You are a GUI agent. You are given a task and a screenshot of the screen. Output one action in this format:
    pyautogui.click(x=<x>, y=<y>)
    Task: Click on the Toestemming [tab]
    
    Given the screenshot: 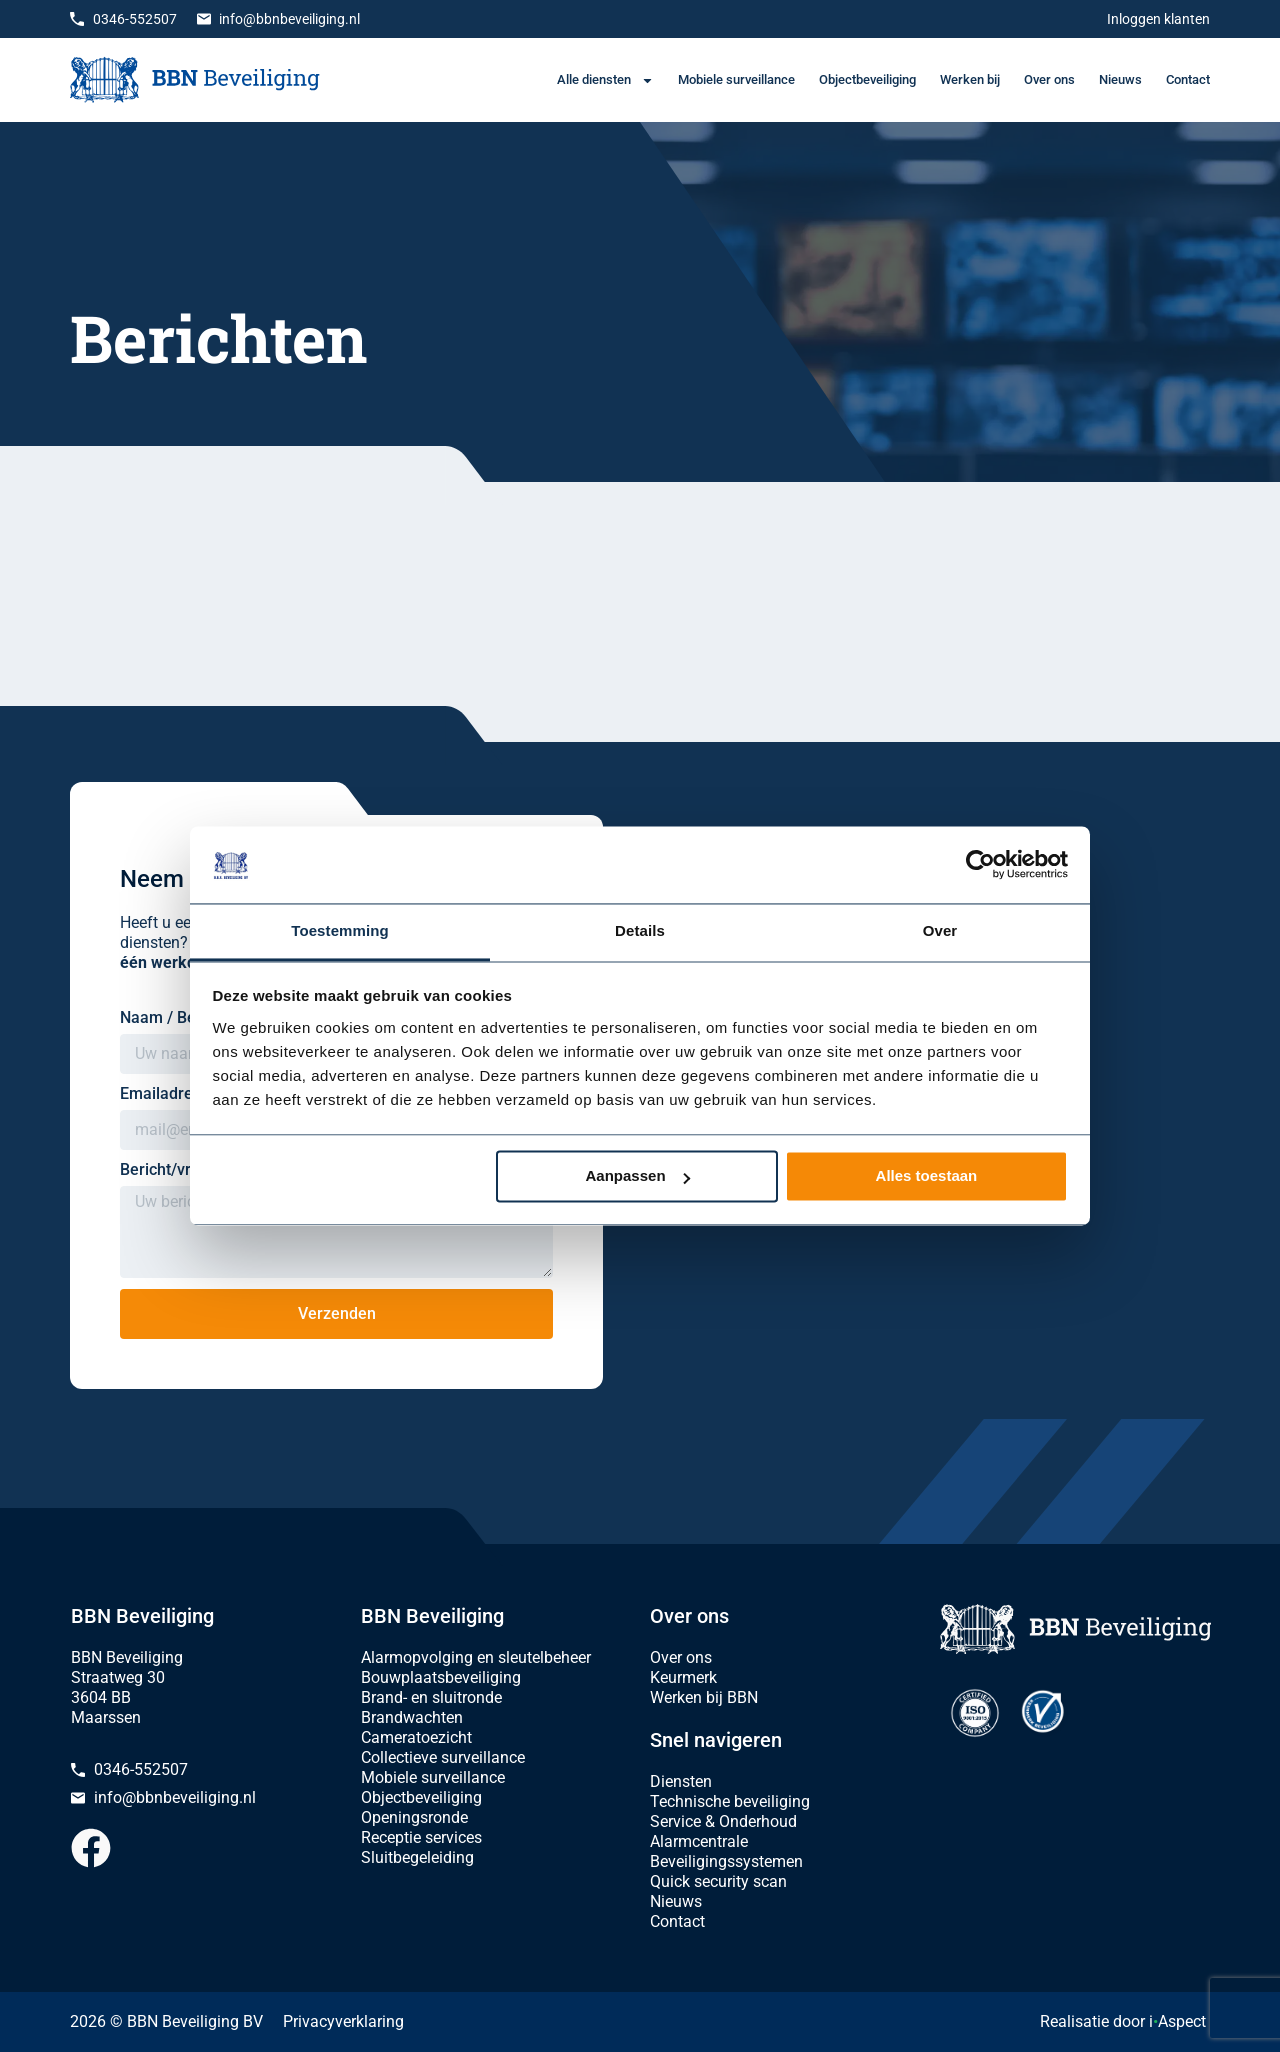 What is the action you would take?
    pyautogui.click(x=340, y=930)
    